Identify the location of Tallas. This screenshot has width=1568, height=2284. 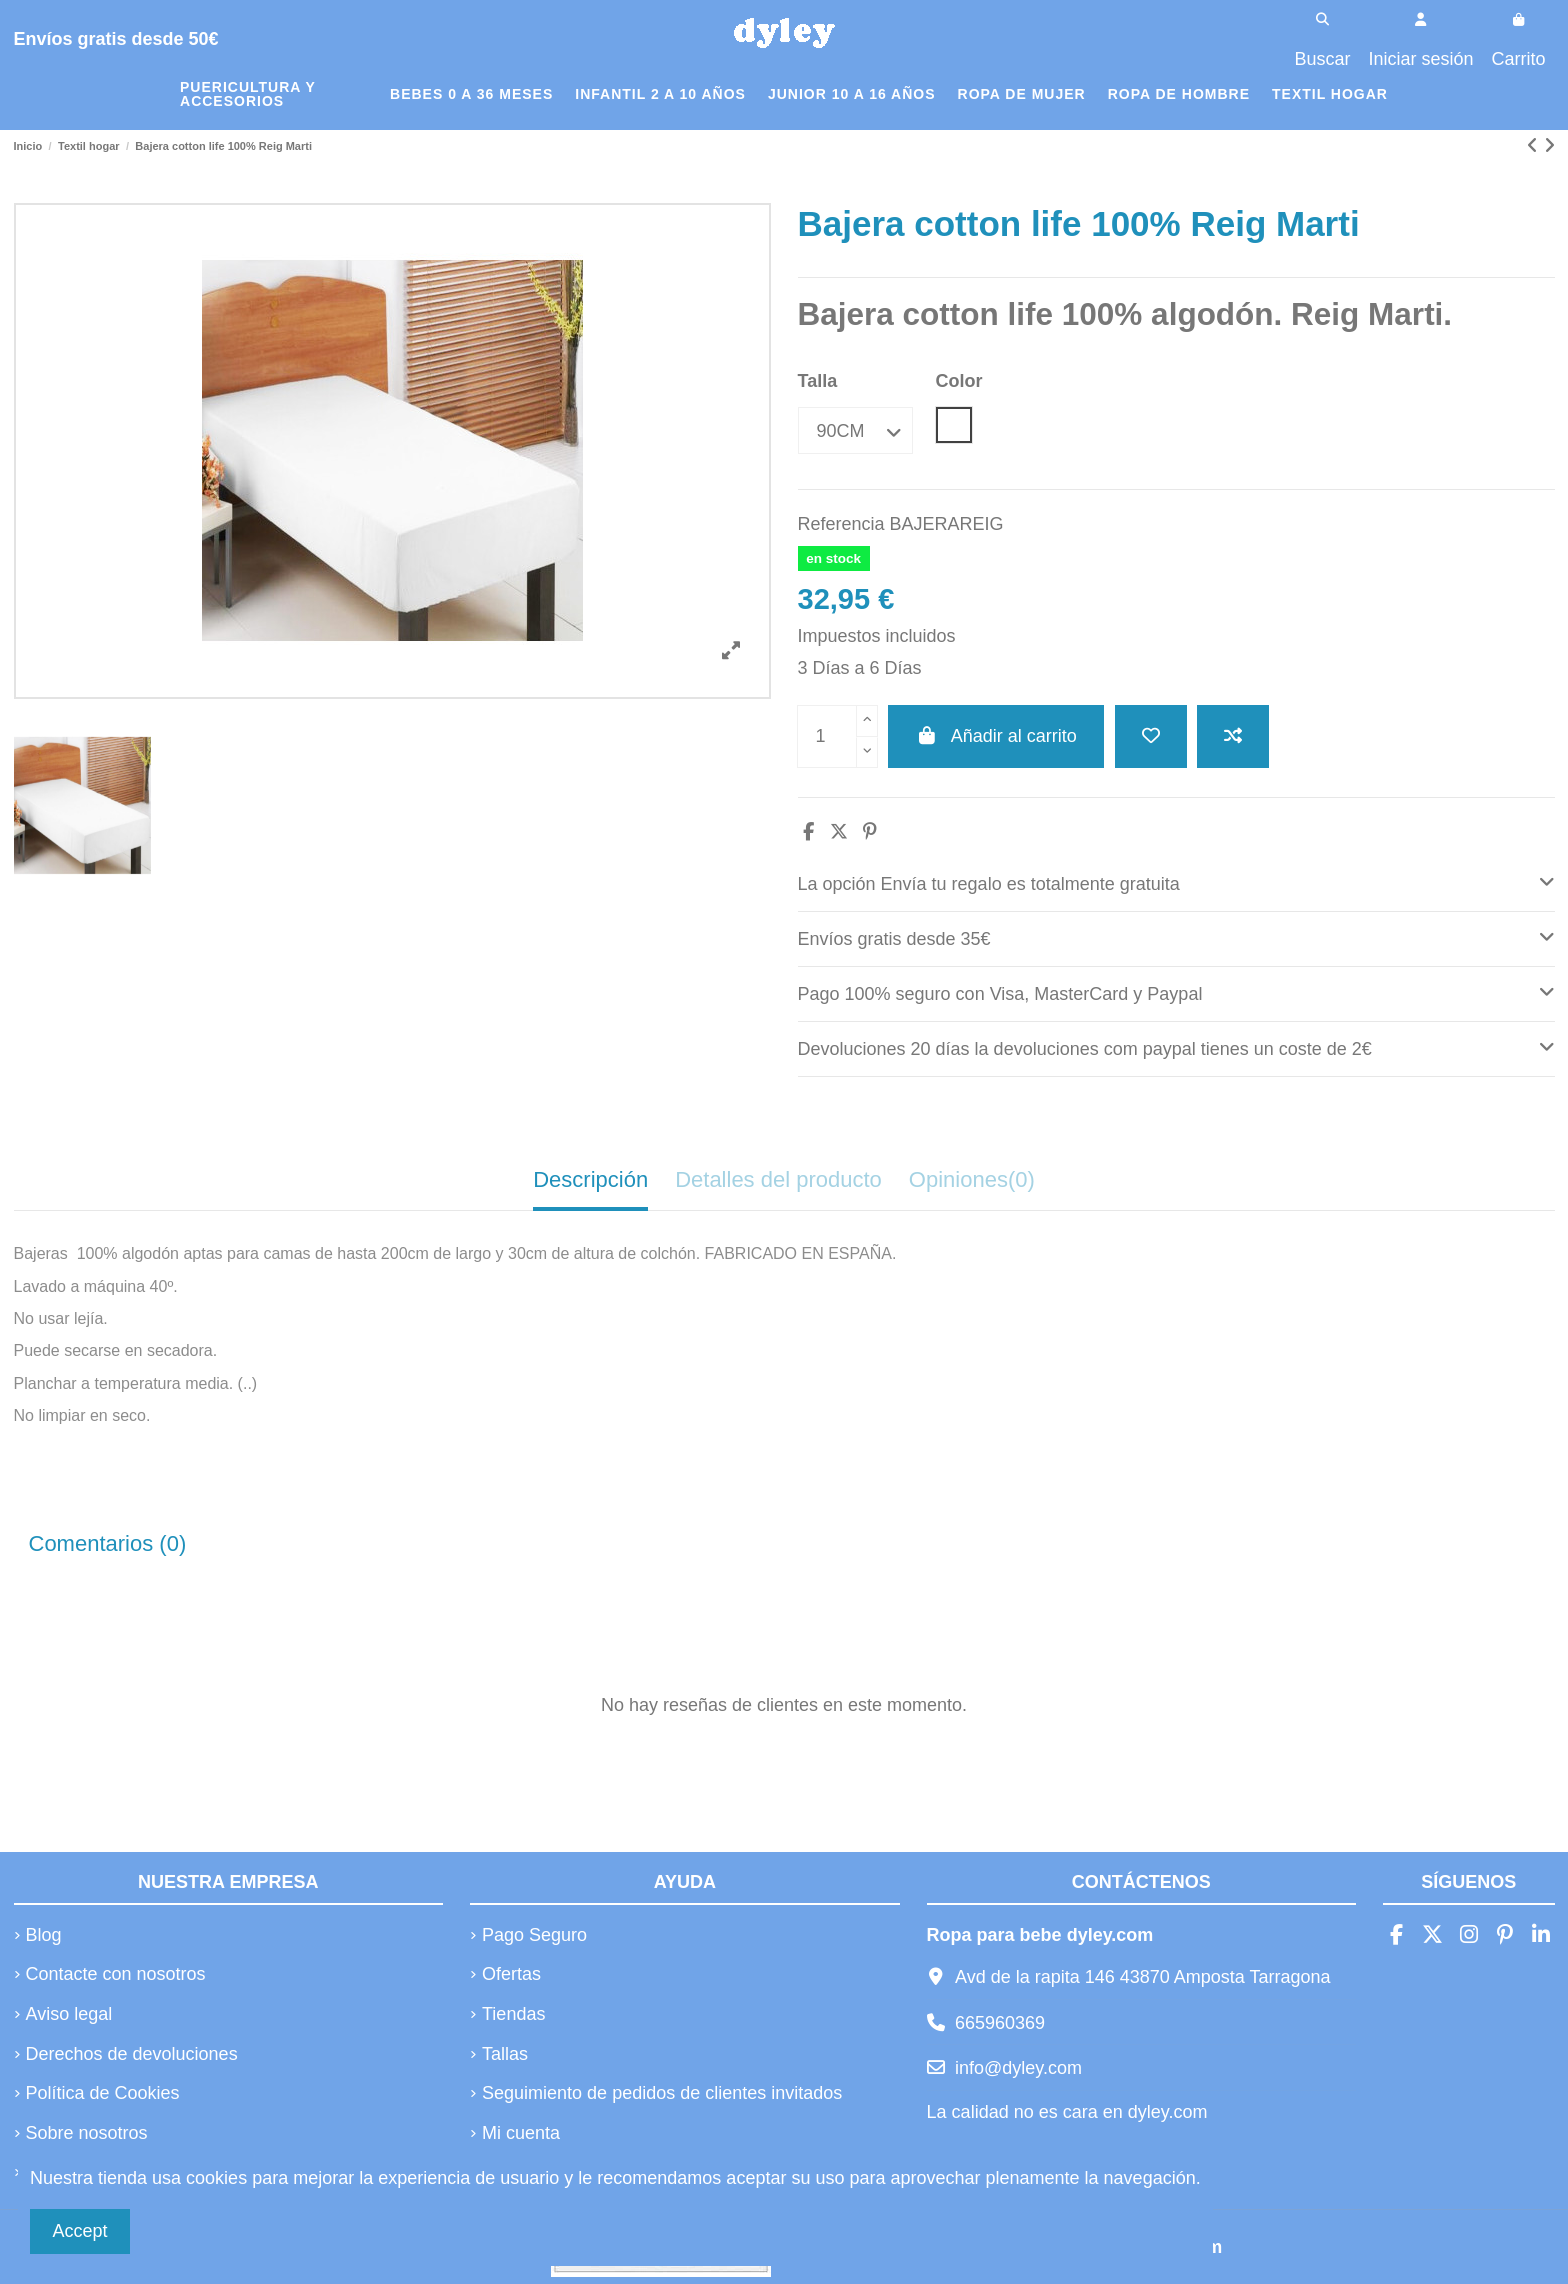
(505, 2054).